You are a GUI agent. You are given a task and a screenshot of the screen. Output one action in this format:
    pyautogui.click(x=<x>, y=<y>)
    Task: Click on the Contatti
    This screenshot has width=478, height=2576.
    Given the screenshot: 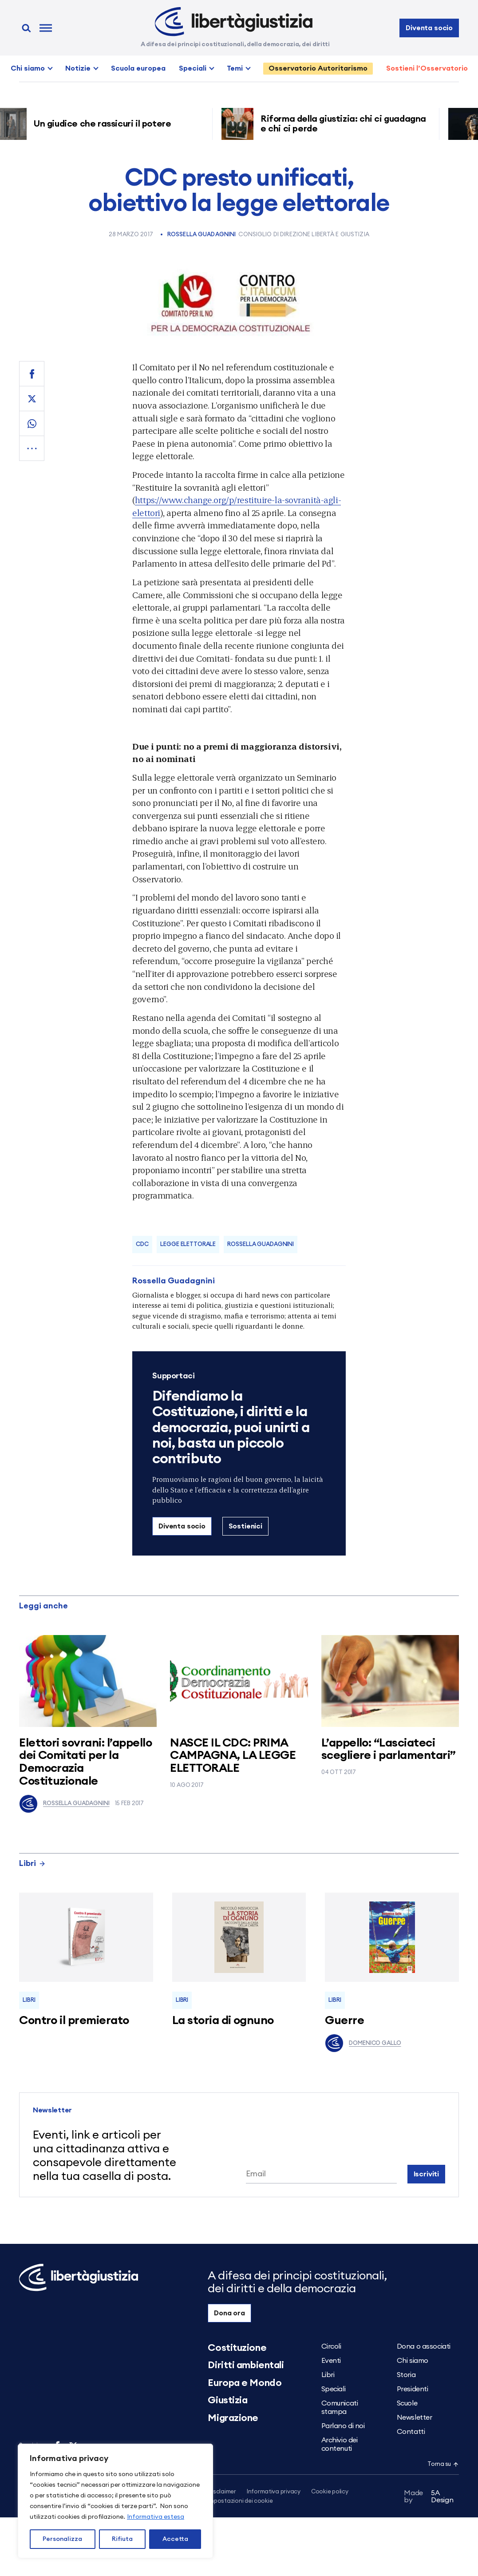 What is the action you would take?
    pyautogui.click(x=411, y=2431)
    